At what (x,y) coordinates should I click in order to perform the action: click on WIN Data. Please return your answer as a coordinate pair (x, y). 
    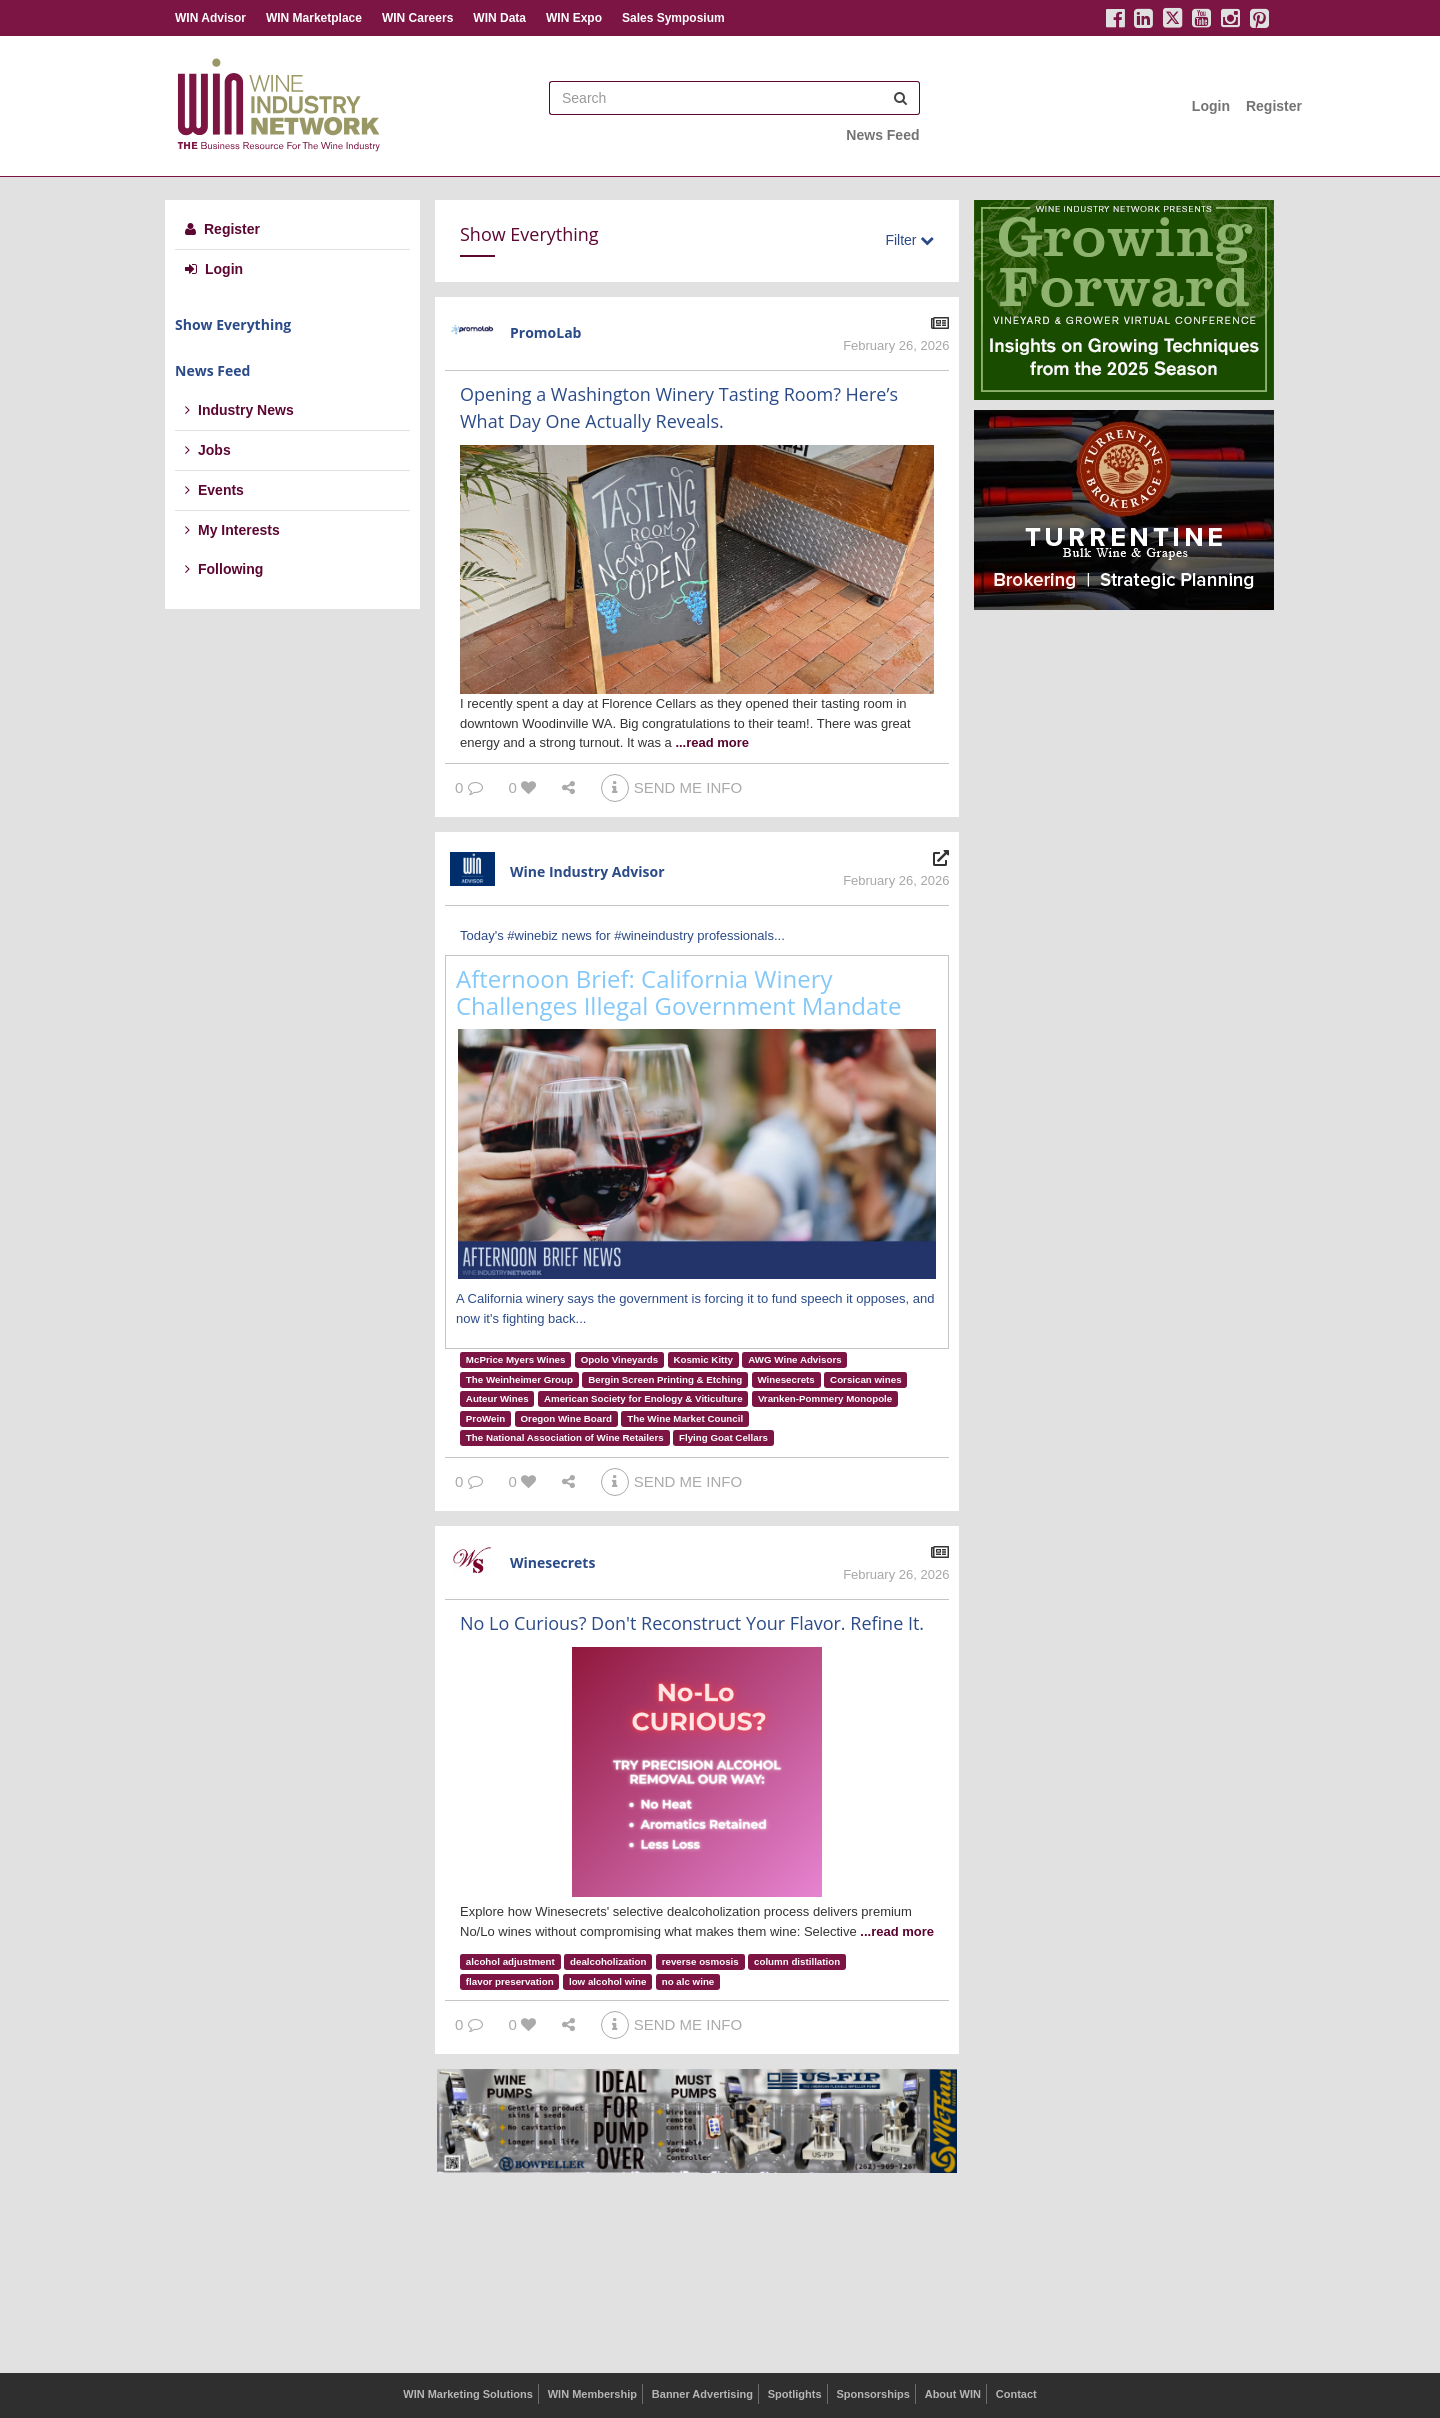
    Looking at the image, I should click on (499, 18).